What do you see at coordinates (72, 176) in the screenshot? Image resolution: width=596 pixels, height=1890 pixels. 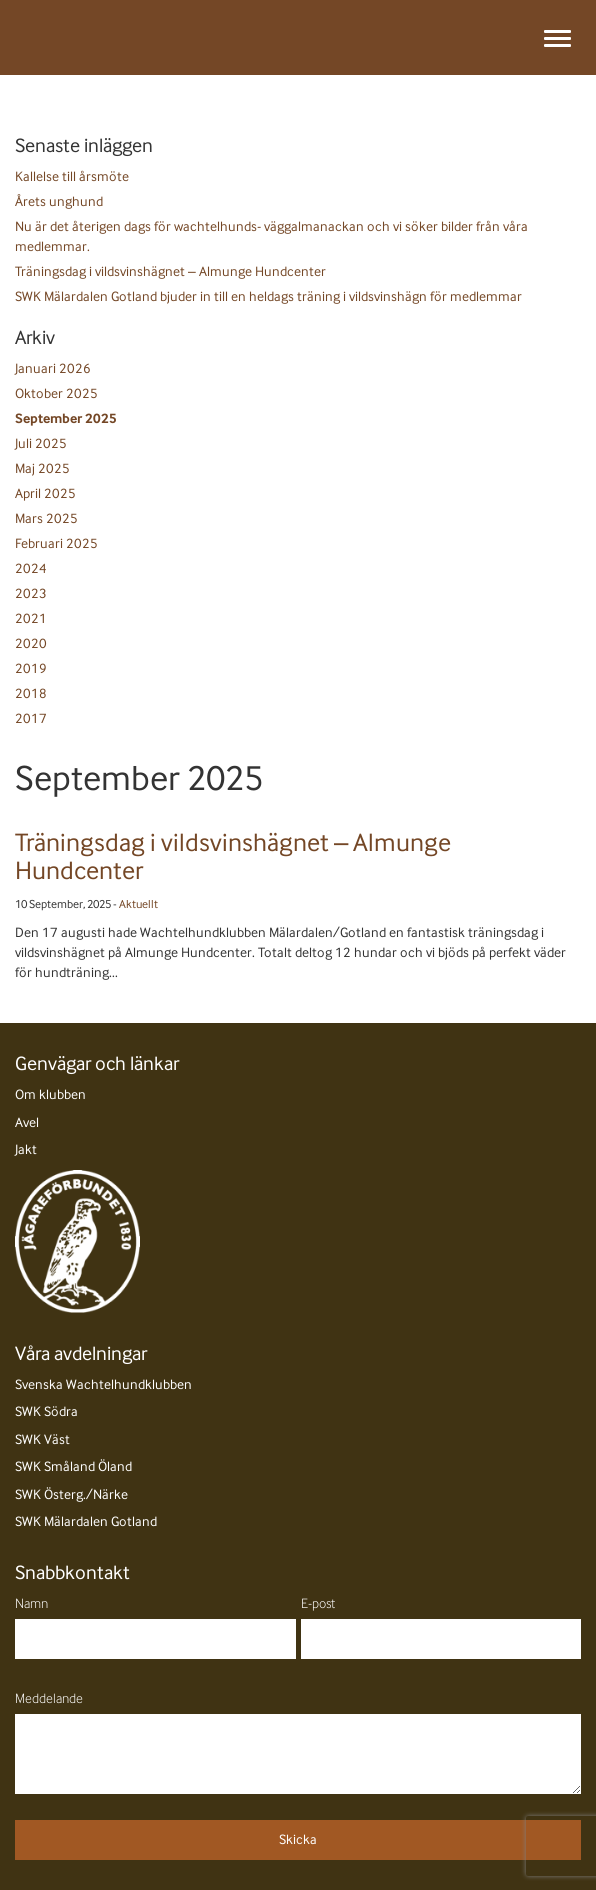 I see `Kallelse till årsmöte` at bounding box center [72, 176].